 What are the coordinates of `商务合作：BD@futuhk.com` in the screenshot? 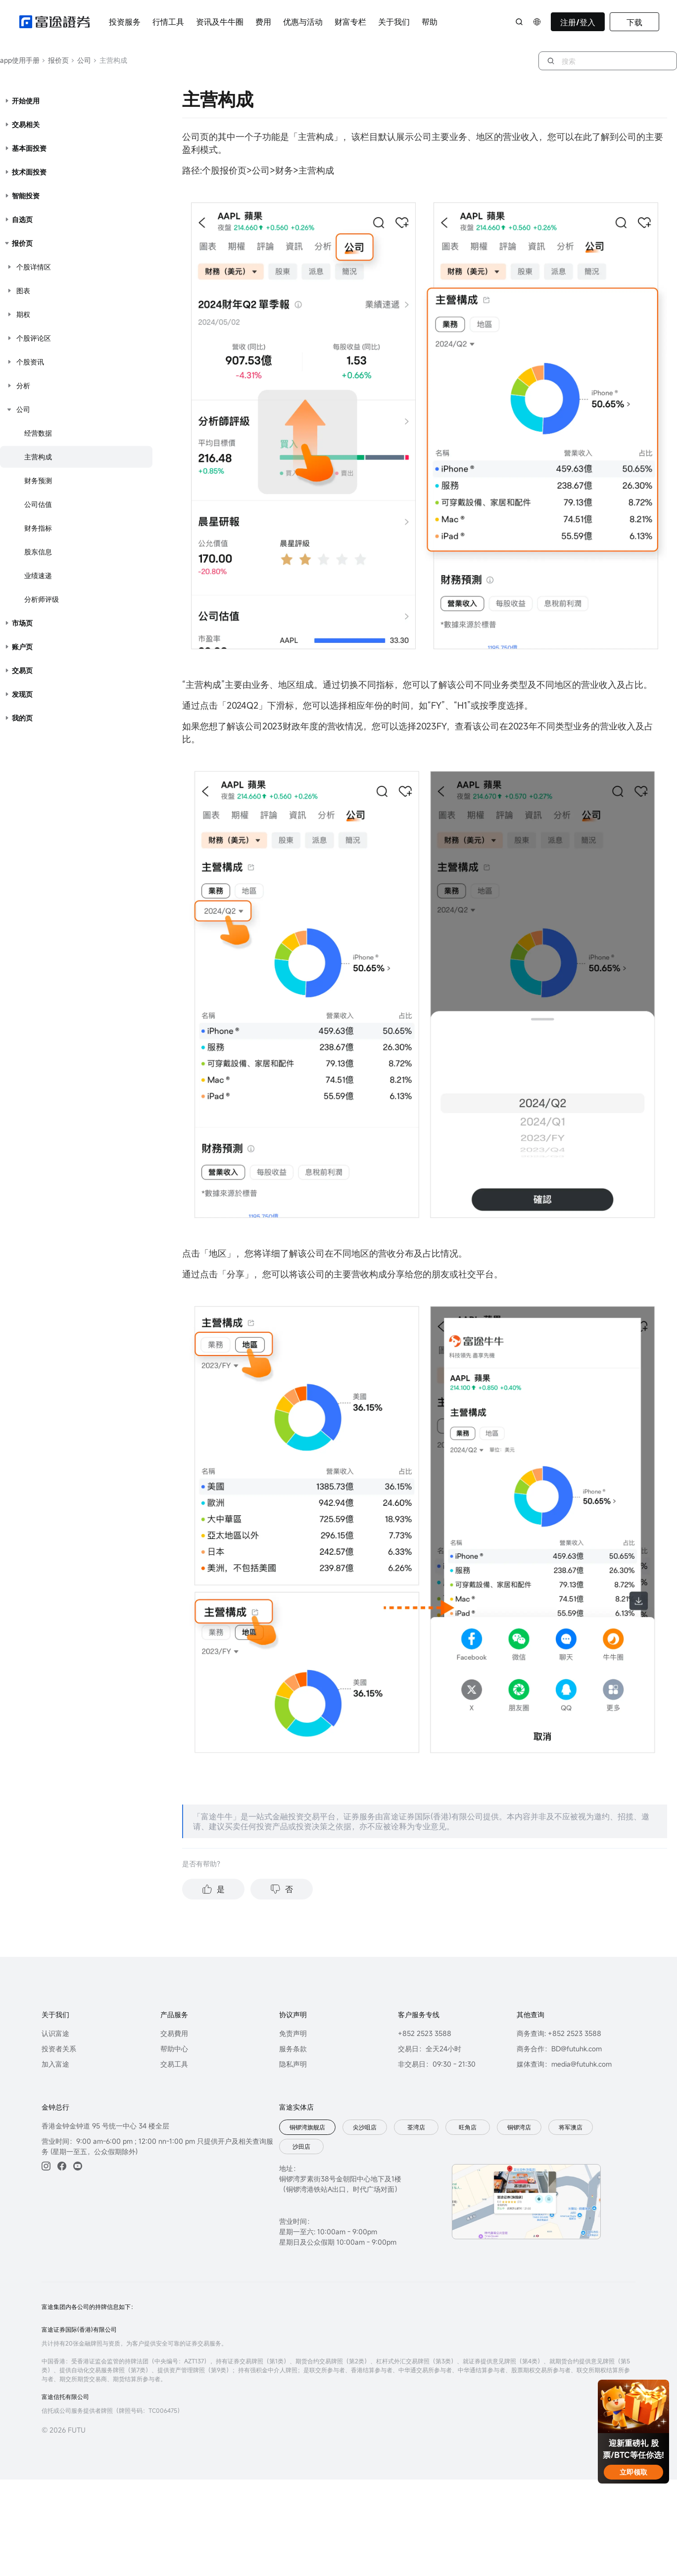 It's located at (559, 2048).